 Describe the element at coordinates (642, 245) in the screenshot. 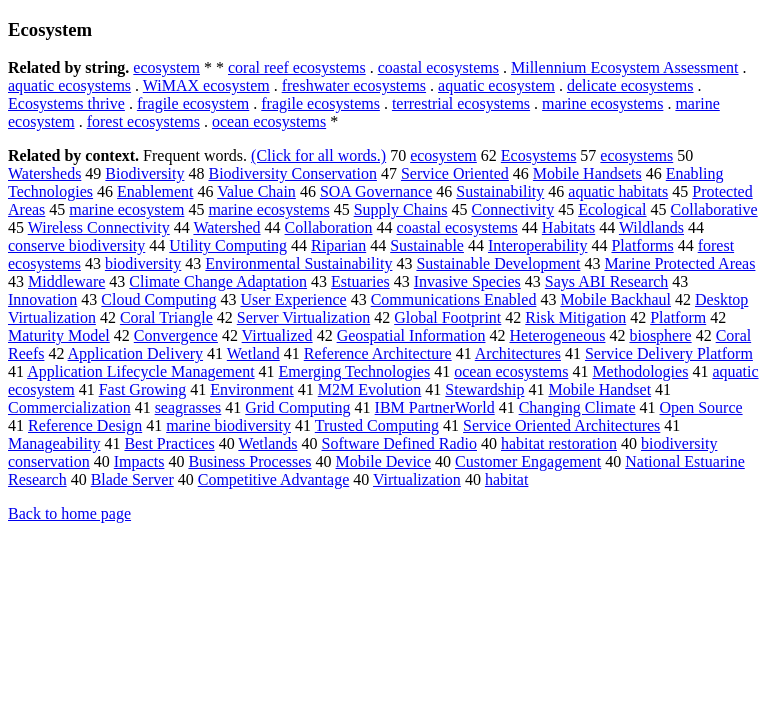

I see `Platforms` at that location.